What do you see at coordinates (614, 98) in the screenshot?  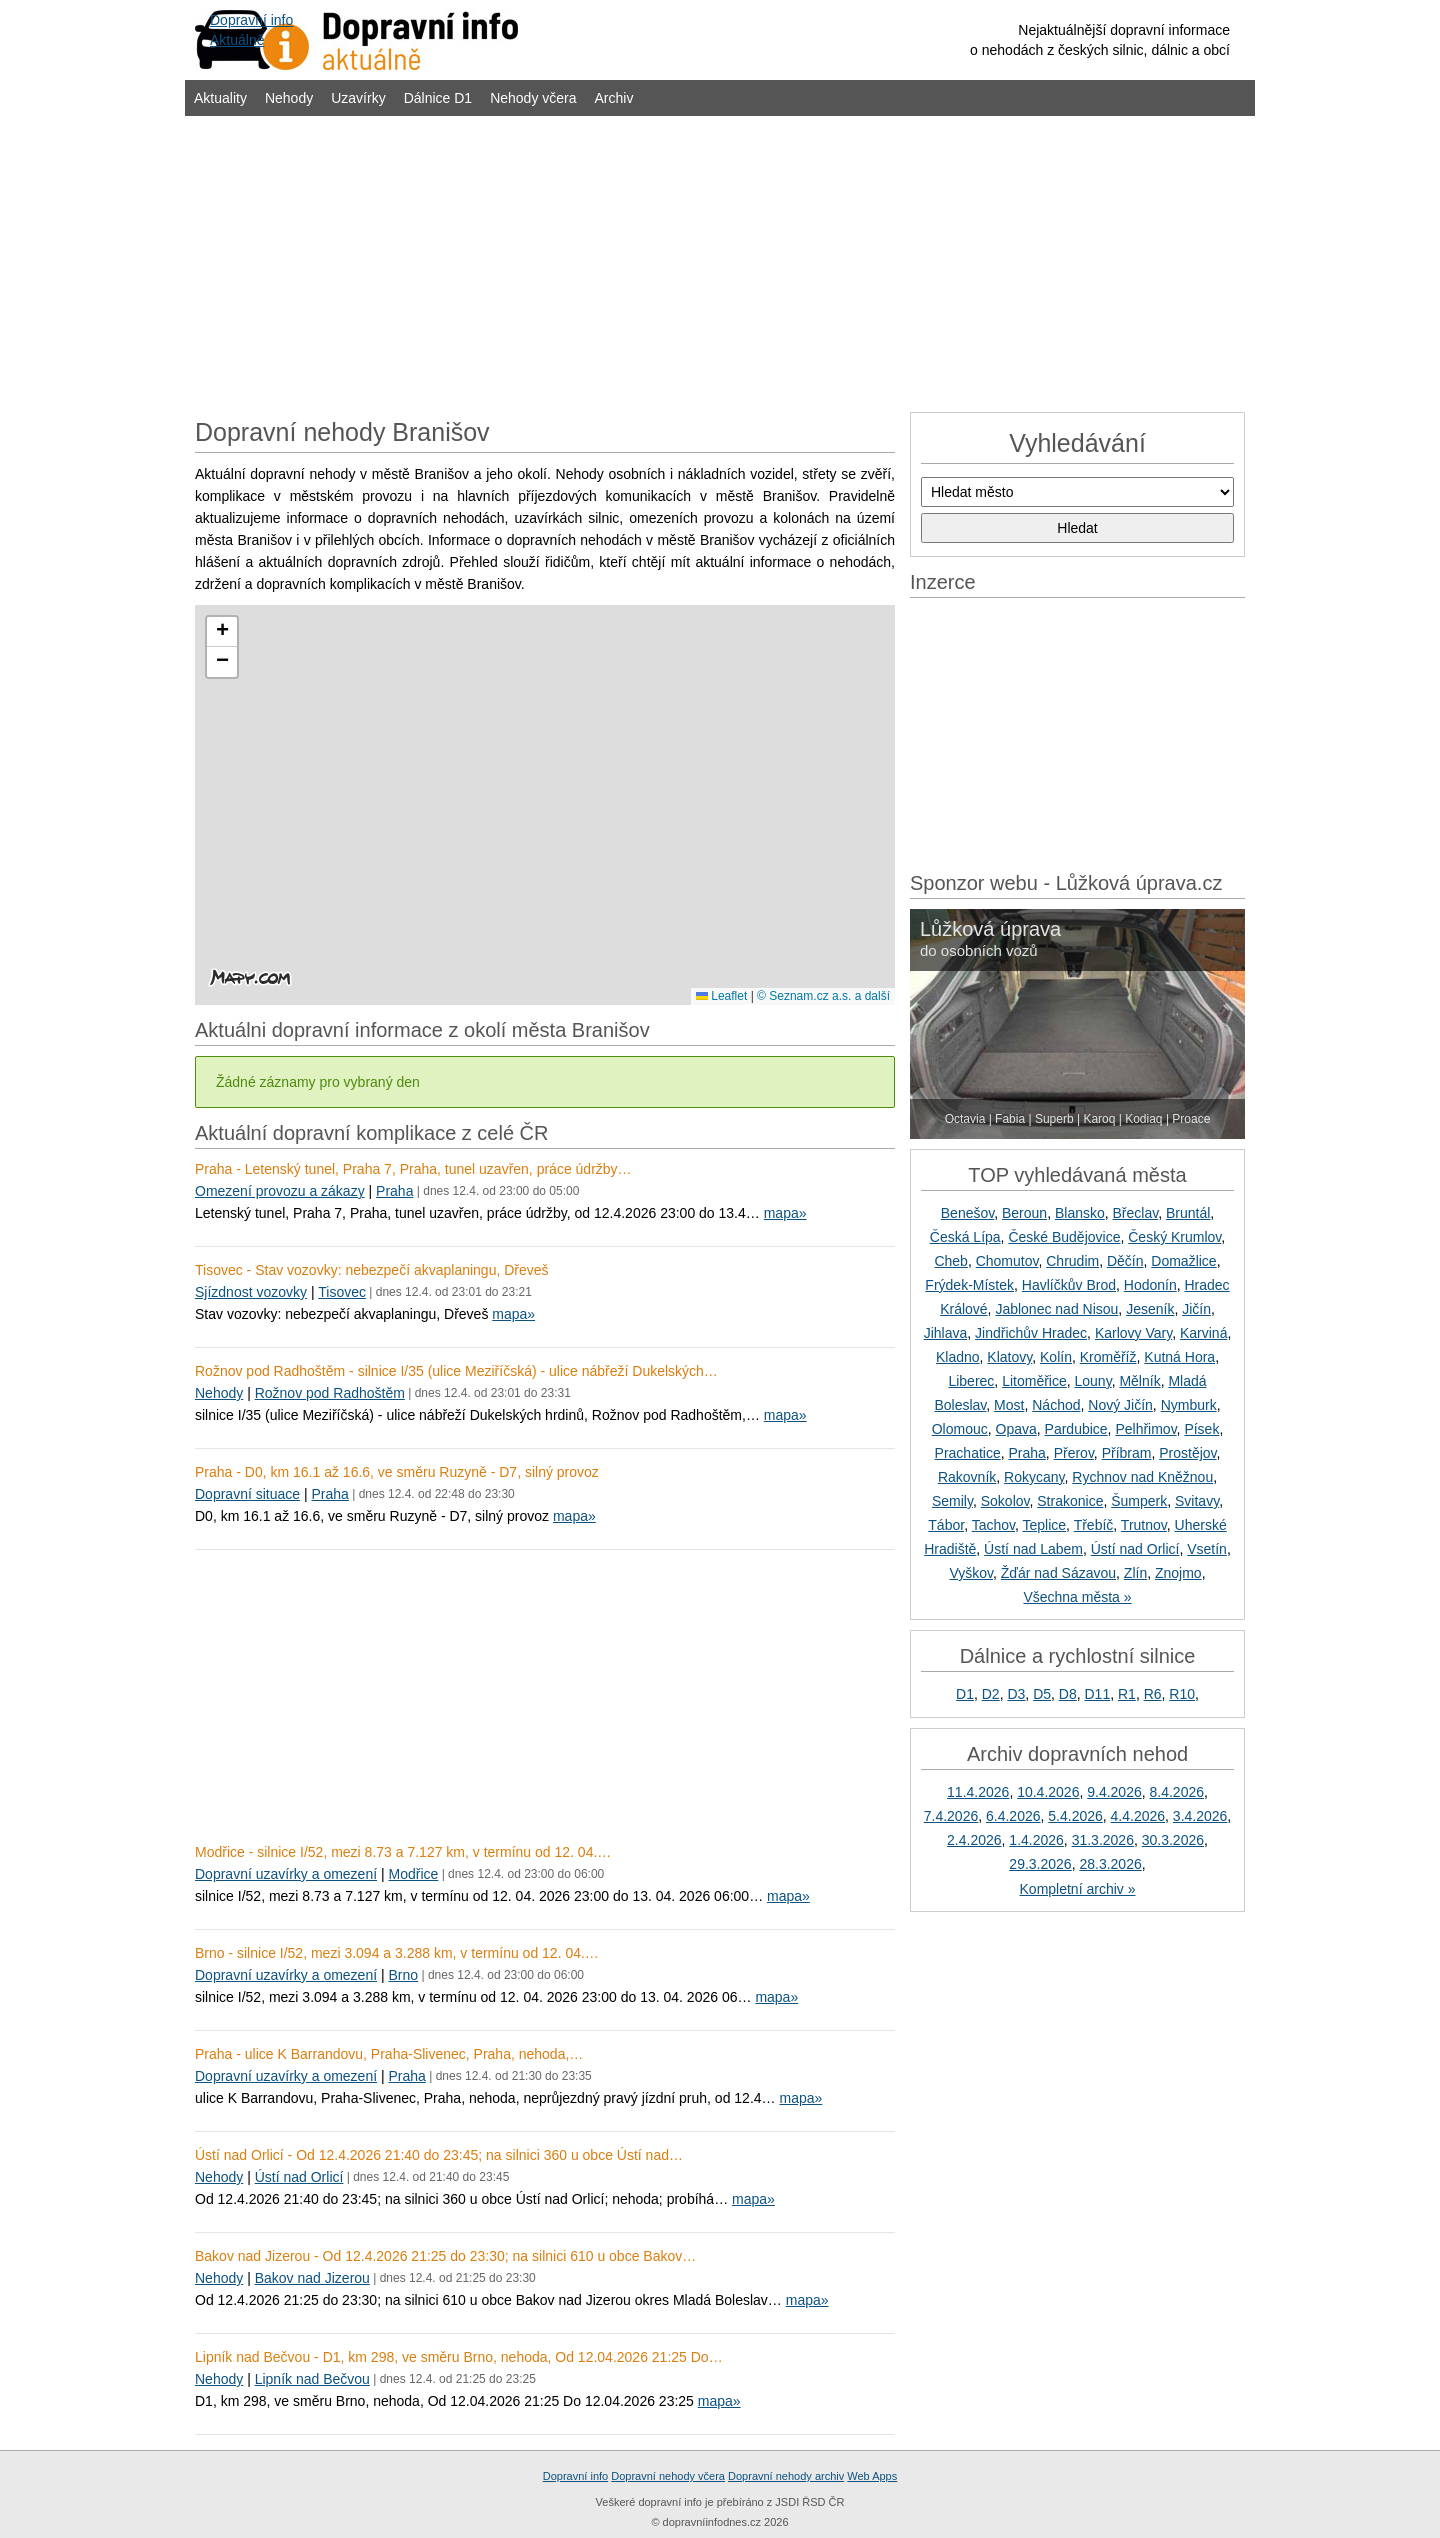 I see `Archiv` at bounding box center [614, 98].